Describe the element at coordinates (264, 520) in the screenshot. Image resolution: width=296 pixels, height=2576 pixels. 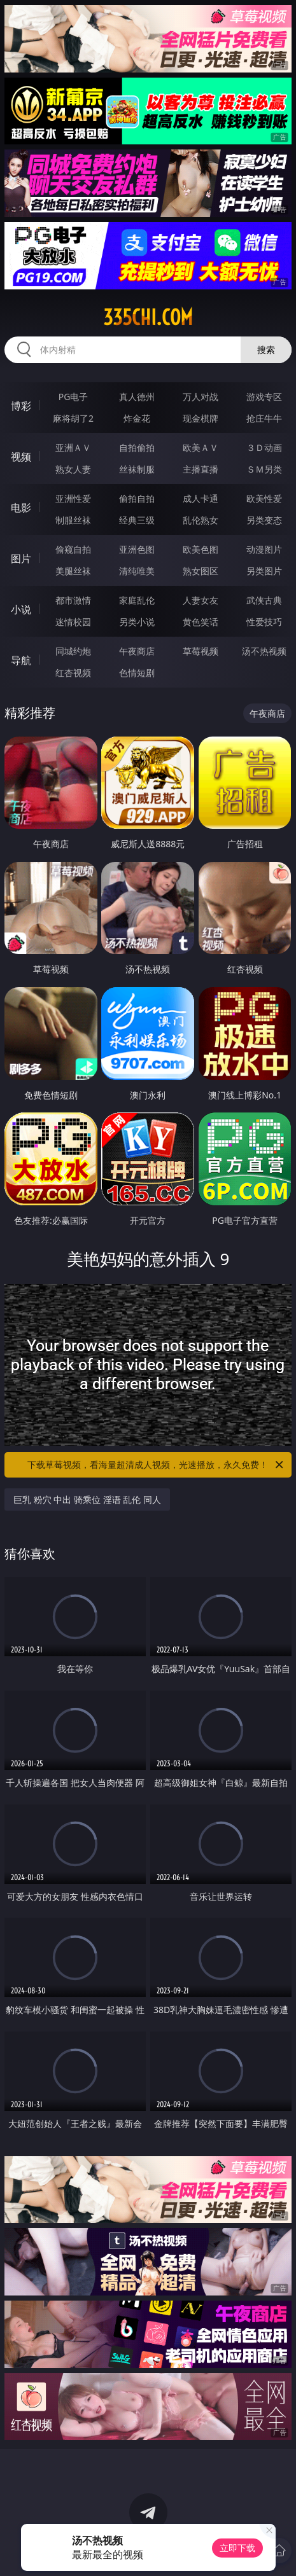
I see `另类变态` at that location.